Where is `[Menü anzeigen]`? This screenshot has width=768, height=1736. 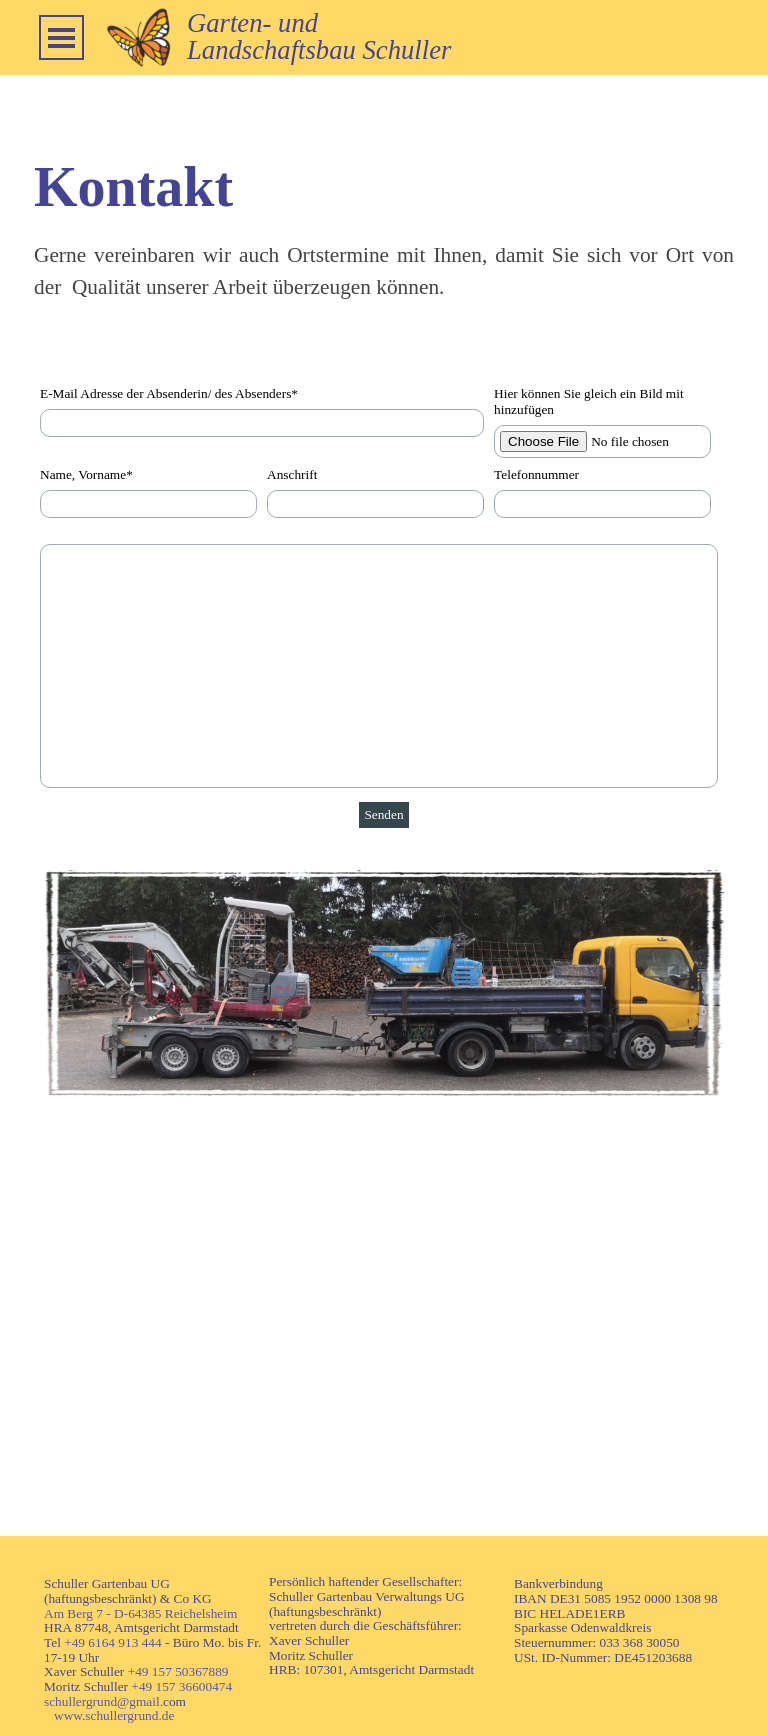 [Menü anzeigen] is located at coordinates (61, 37).